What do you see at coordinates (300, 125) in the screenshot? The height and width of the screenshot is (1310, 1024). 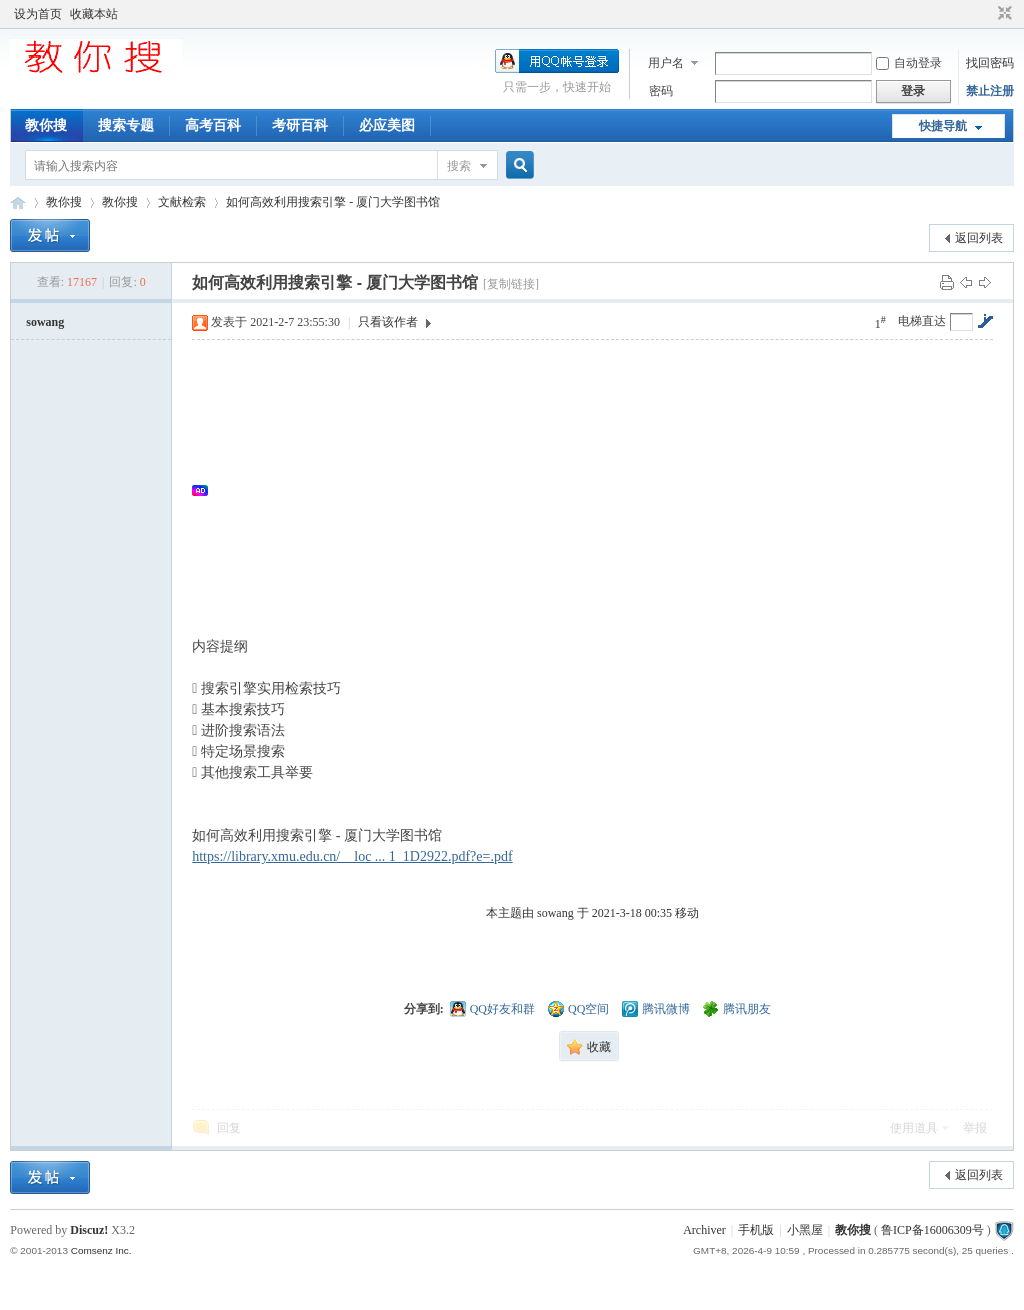 I see `考研百科` at bounding box center [300, 125].